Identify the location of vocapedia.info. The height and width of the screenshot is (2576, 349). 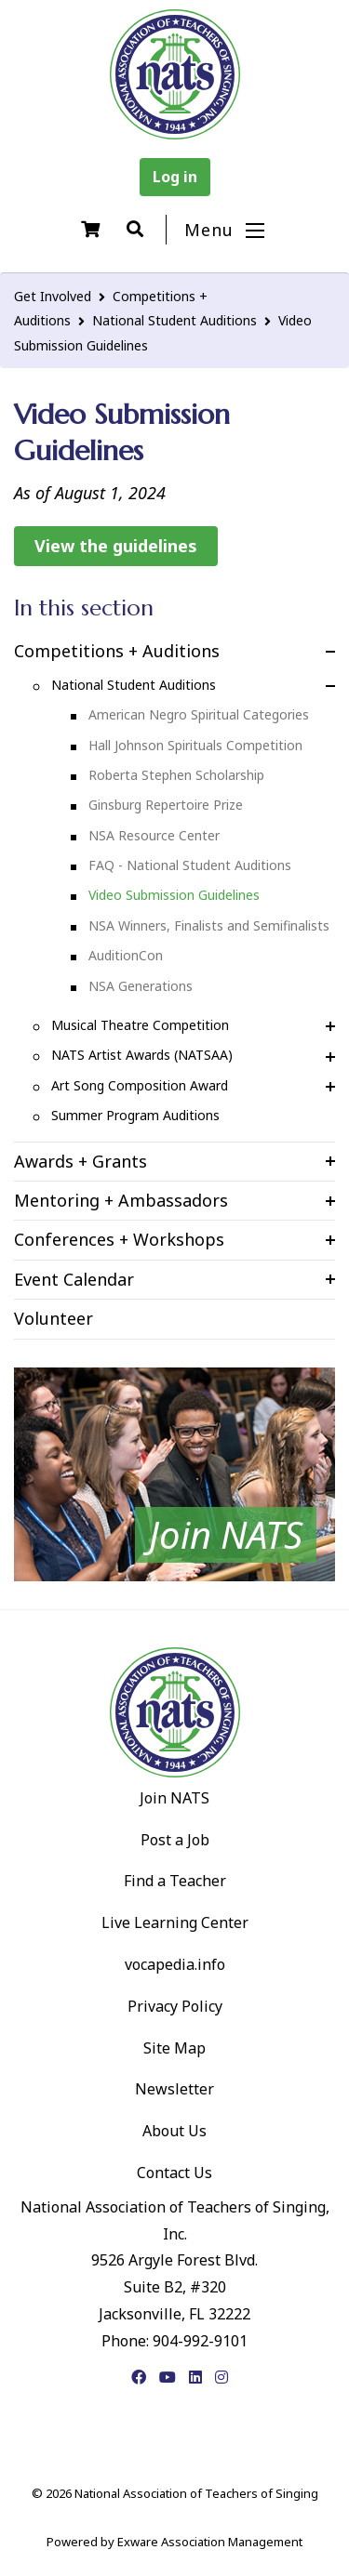
(175, 1964).